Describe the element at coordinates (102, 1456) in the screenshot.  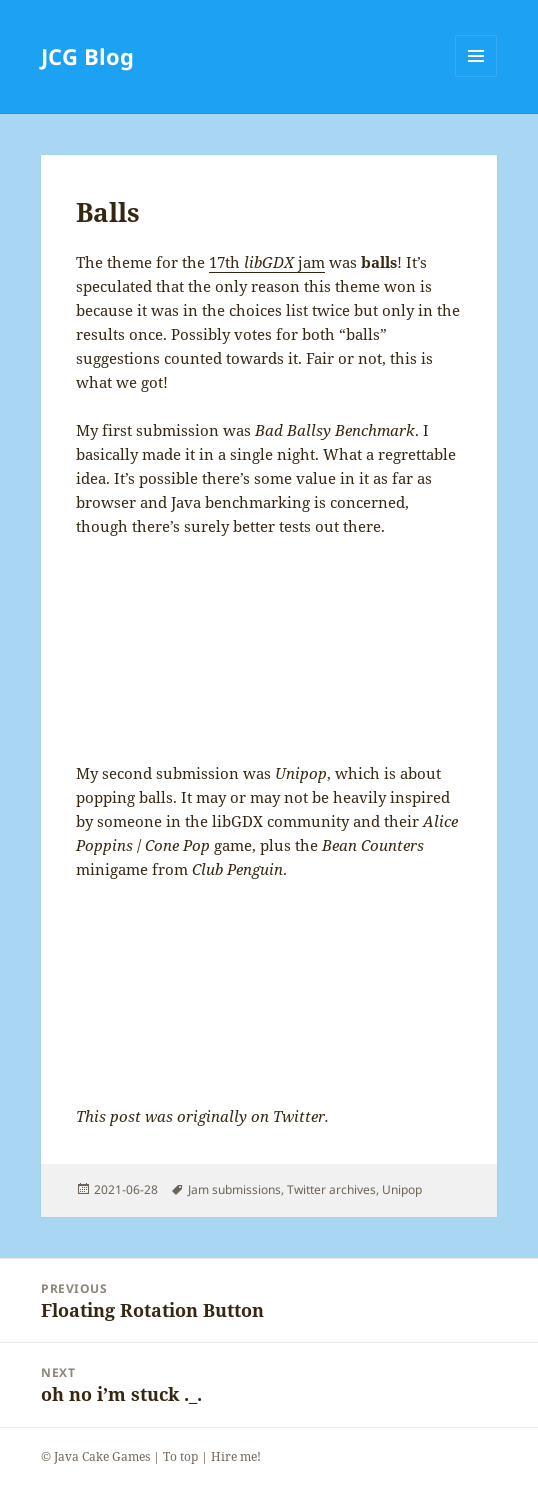
I see `Java Cake Games` at that location.